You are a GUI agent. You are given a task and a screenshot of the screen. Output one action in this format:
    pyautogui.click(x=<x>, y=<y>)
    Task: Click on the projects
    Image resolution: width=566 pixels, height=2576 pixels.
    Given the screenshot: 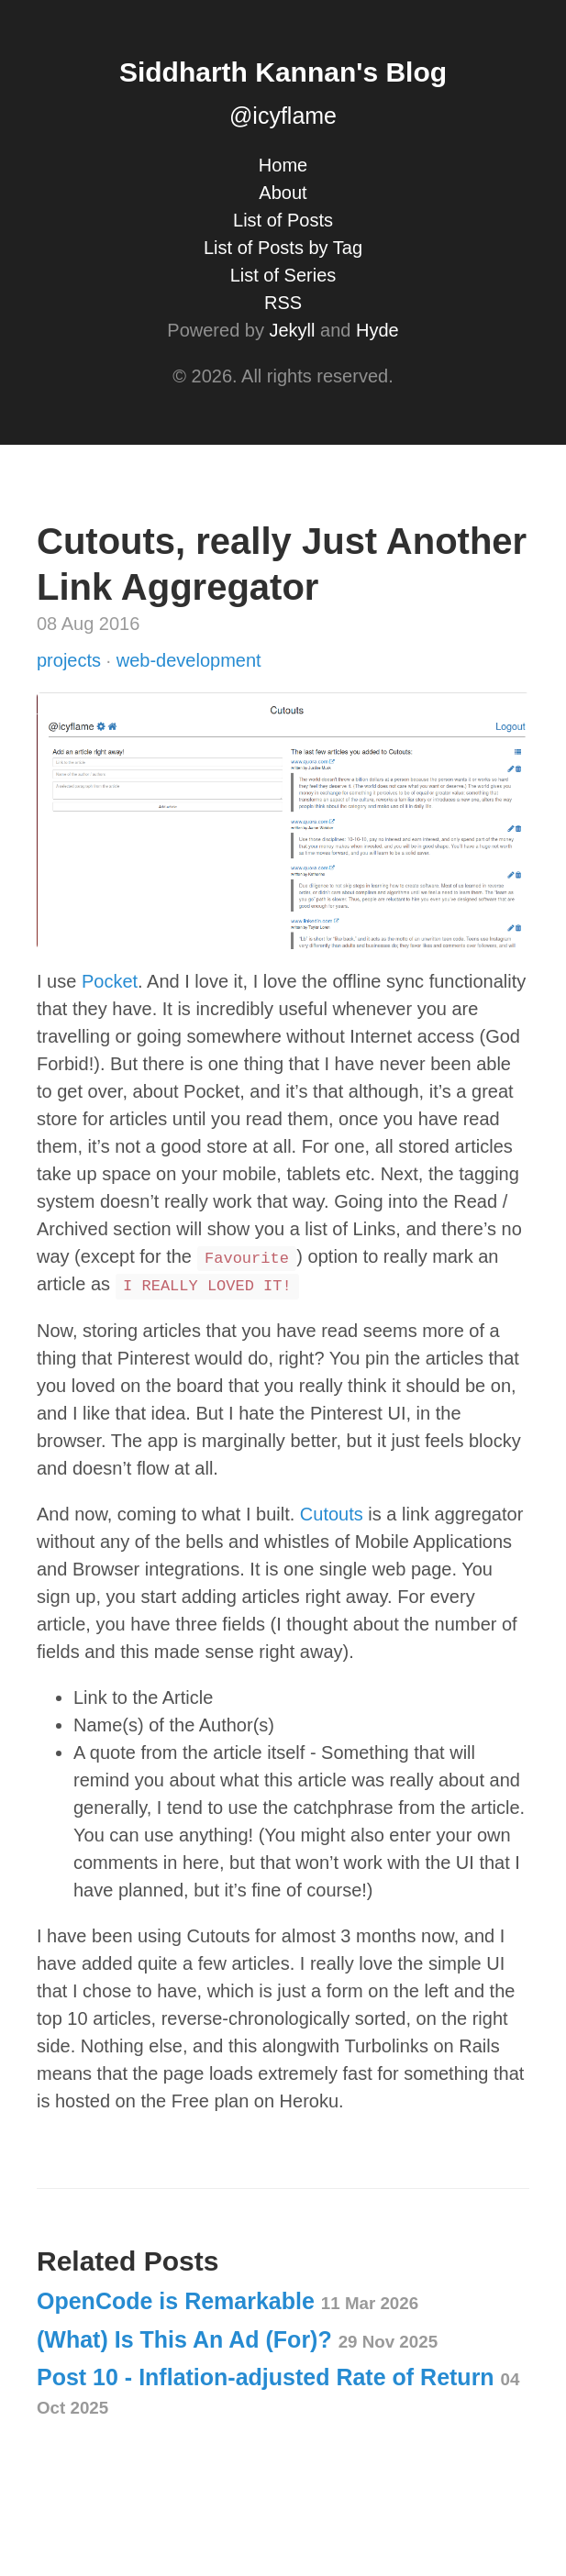 What is the action you would take?
    pyautogui.click(x=71, y=660)
    